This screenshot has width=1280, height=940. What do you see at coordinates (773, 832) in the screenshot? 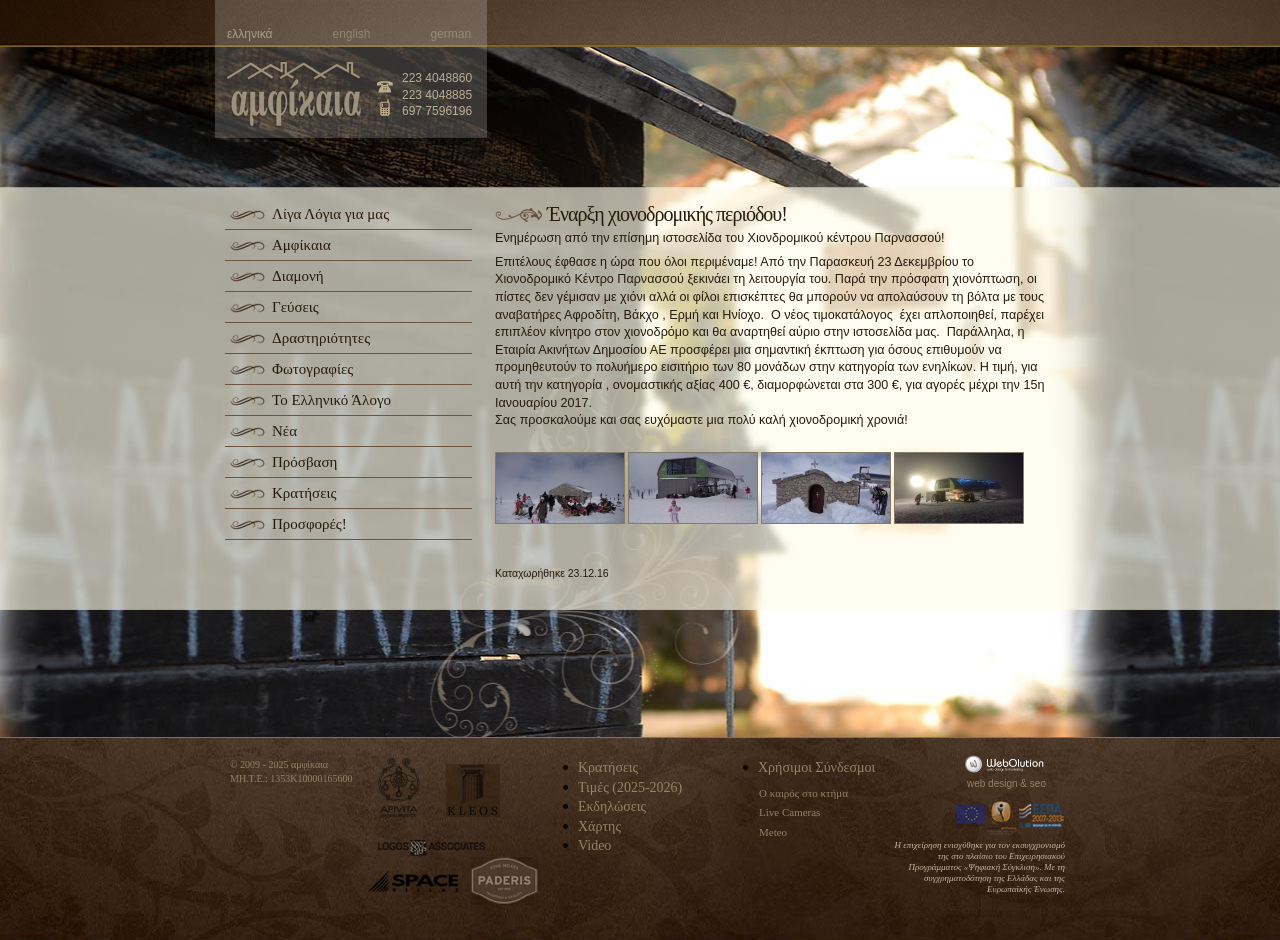
I see `Meteo` at bounding box center [773, 832].